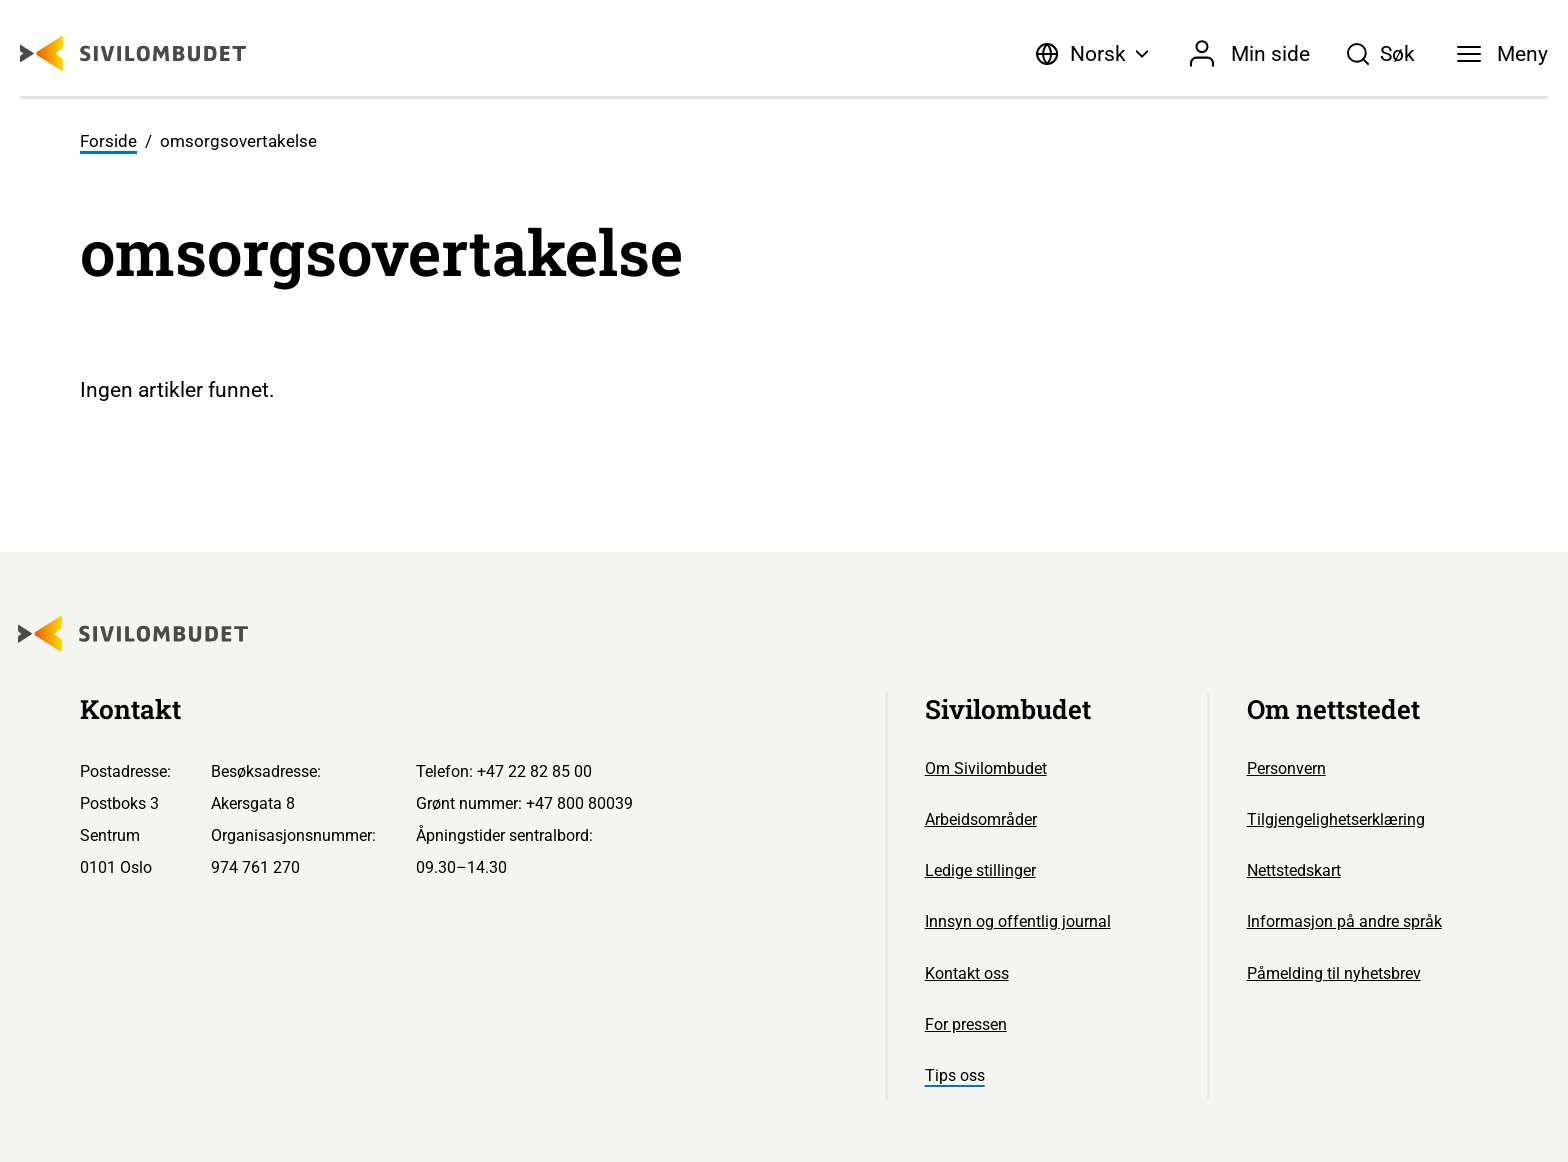 The width and height of the screenshot is (1568, 1162). Describe the element at coordinates (1502, 54) in the screenshot. I see `[Meny]` at that location.